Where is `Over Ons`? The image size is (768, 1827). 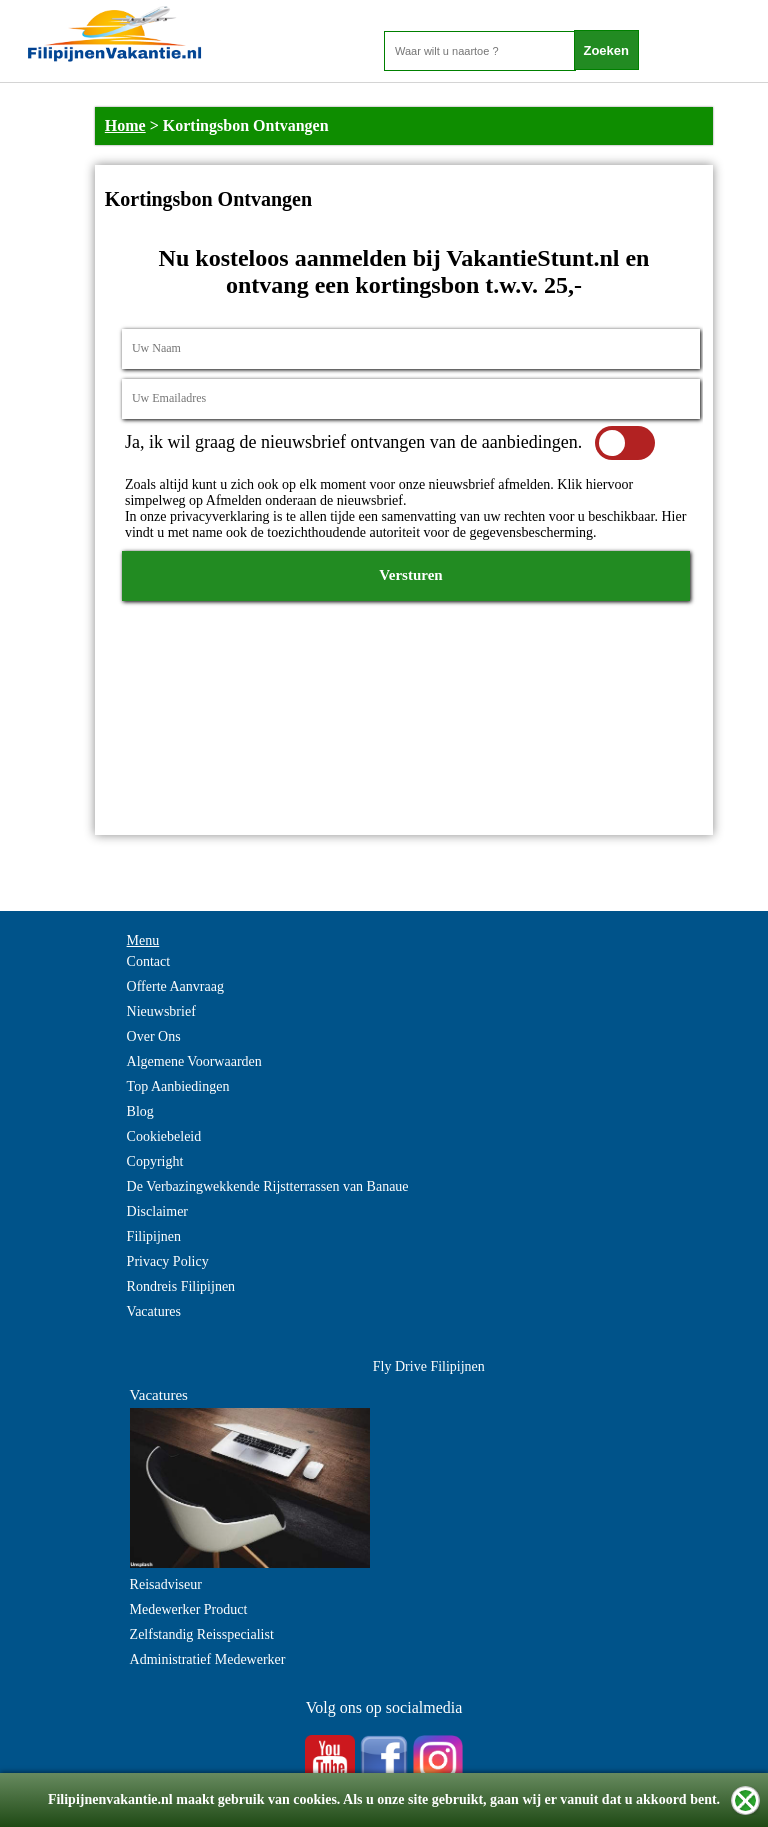
Over Ons is located at coordinates (154, 1036).